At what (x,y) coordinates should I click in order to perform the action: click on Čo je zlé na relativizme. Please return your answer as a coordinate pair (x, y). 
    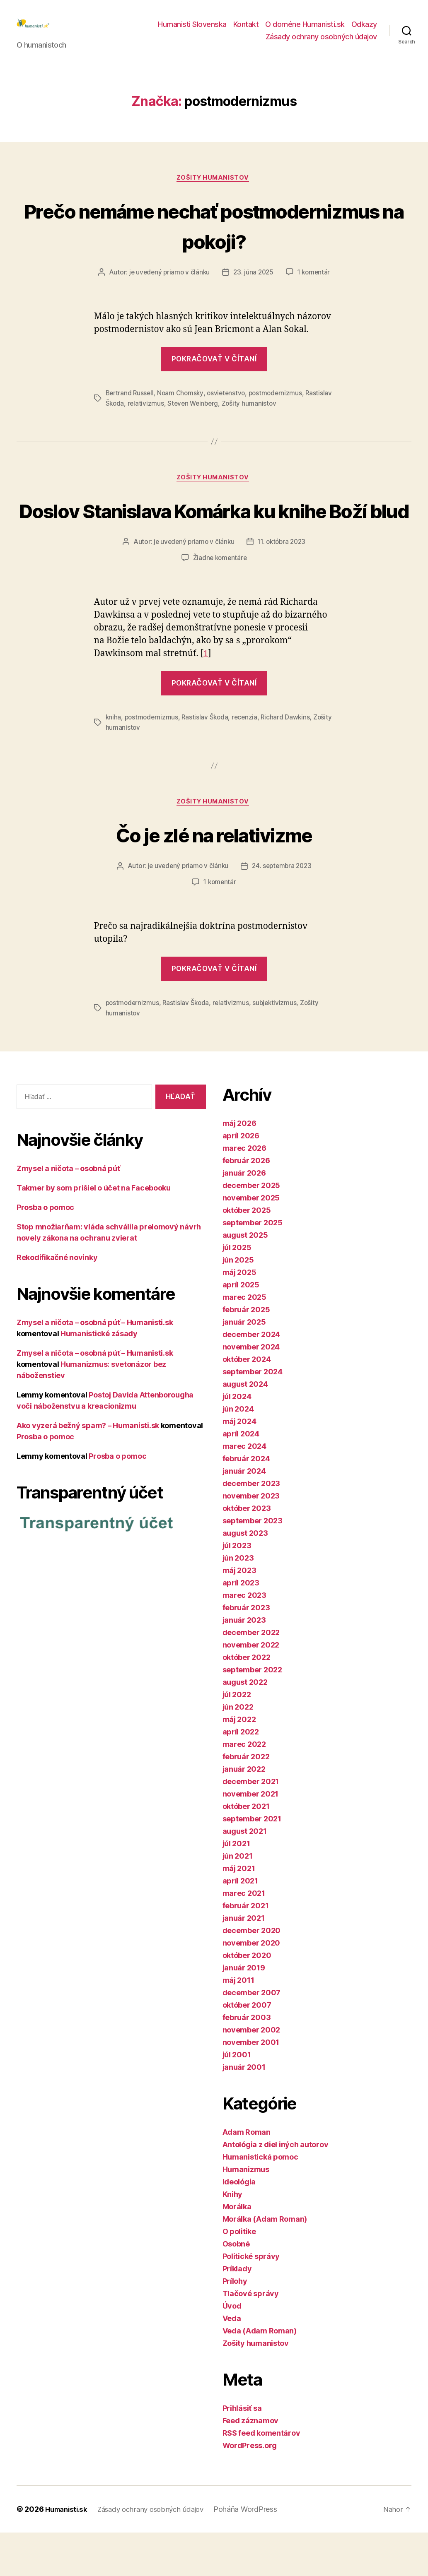
    Looking at the image, I should click on (214, 878).